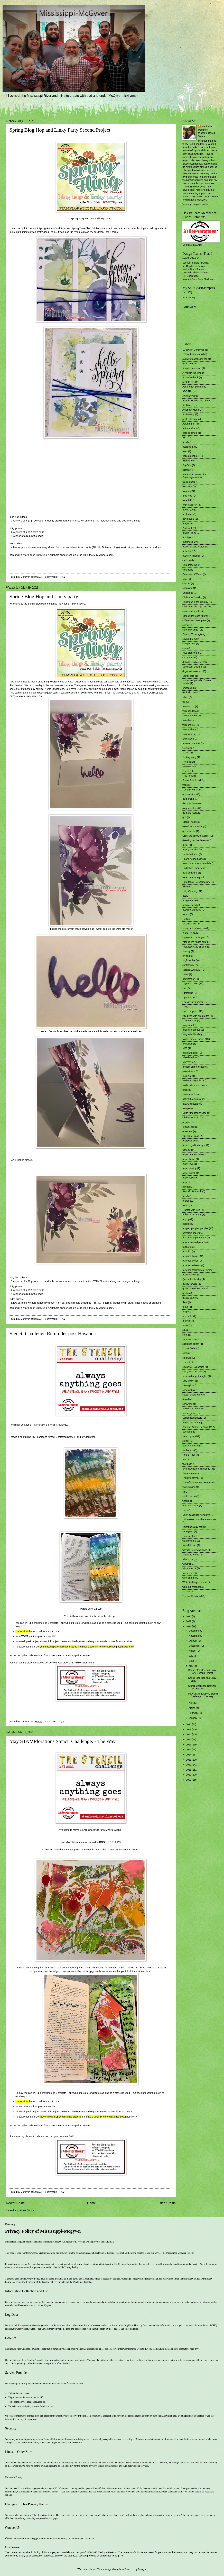 The image size is (224, 2576). What do you see at coordinates (183, 702) in the screenshot?
I see `fall` at bounding box center [183, 702].